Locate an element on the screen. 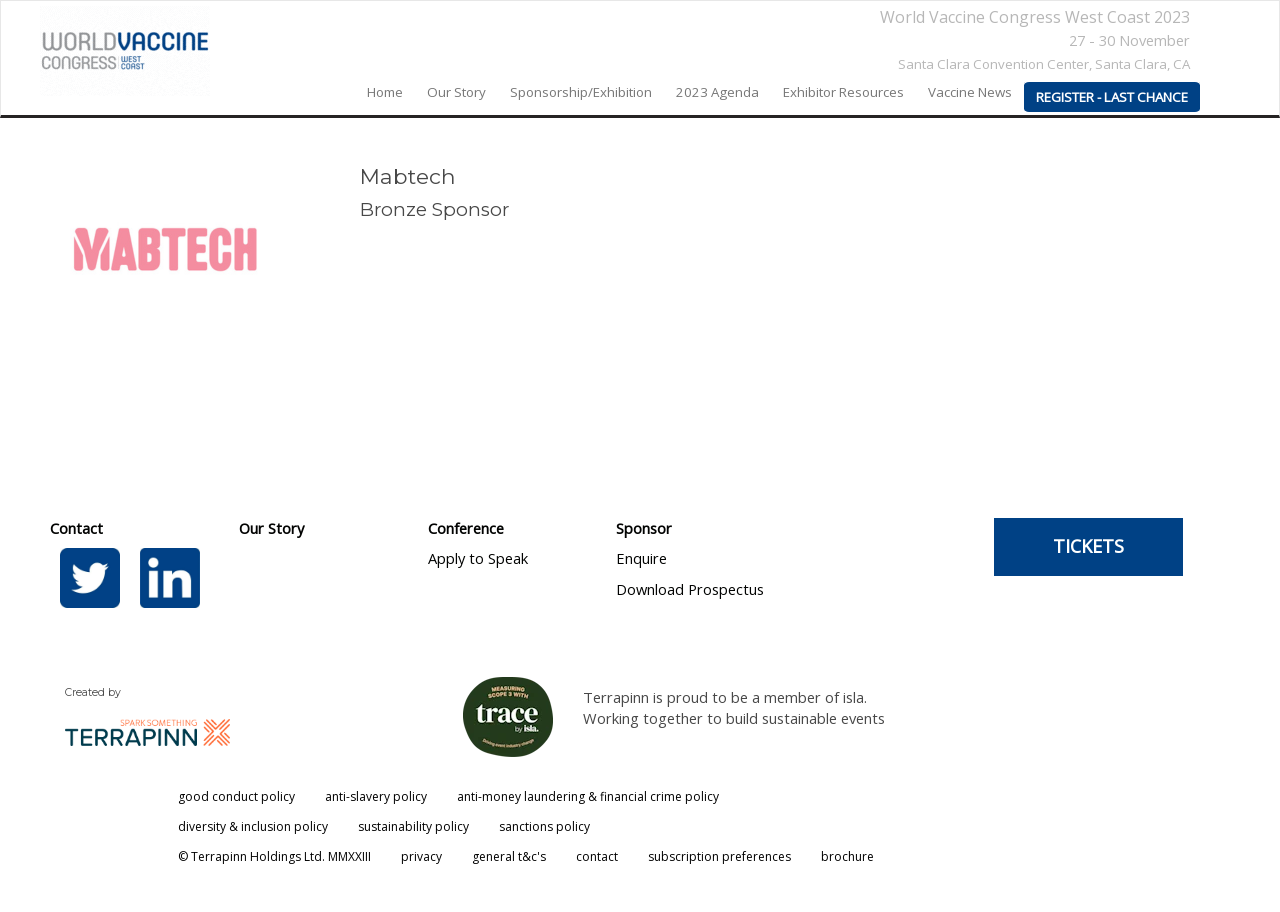 The width and height of the screenshot is (1280, 912). Vaccine News is located at coordinates (970, 92).